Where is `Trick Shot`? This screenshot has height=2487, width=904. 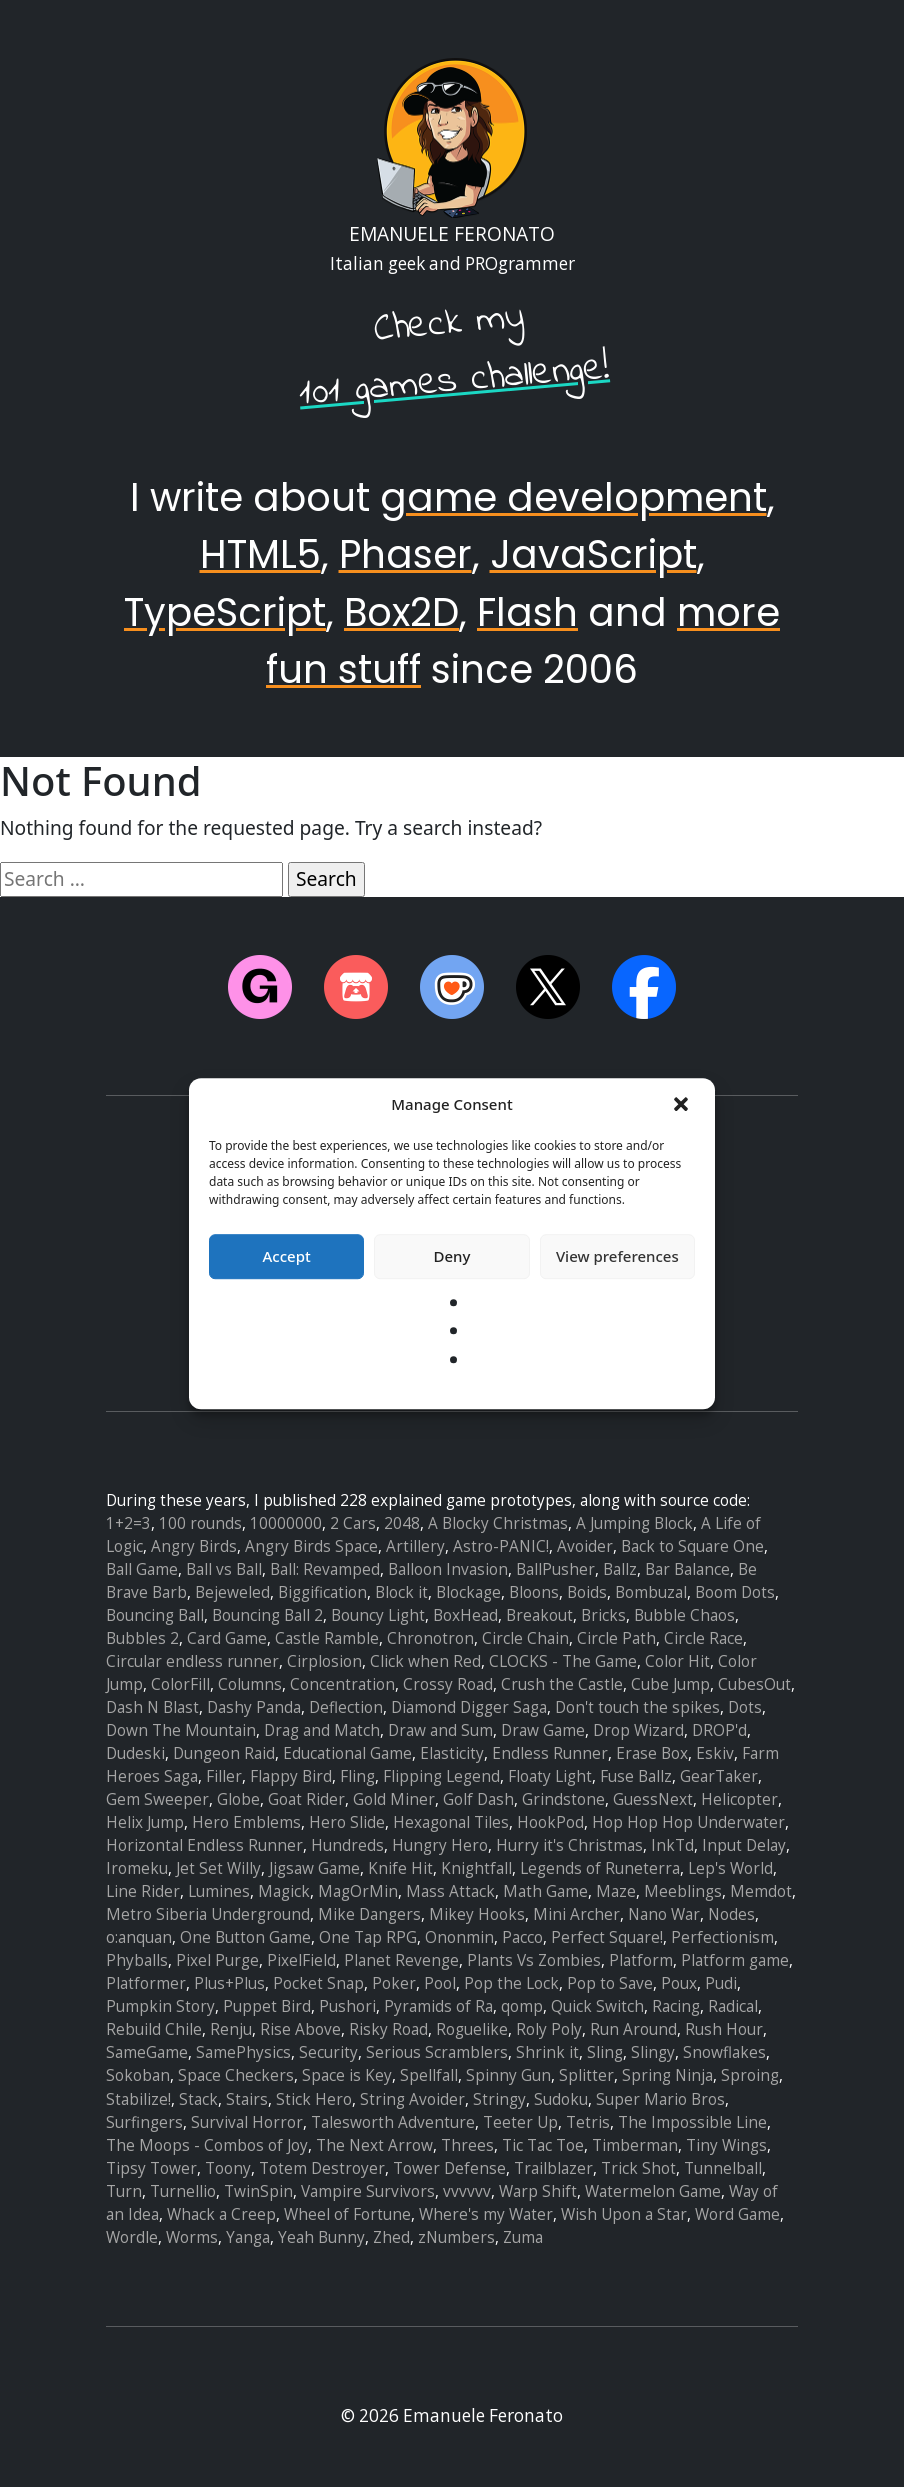
Trick Shot is located at coordinates (638, 2168).